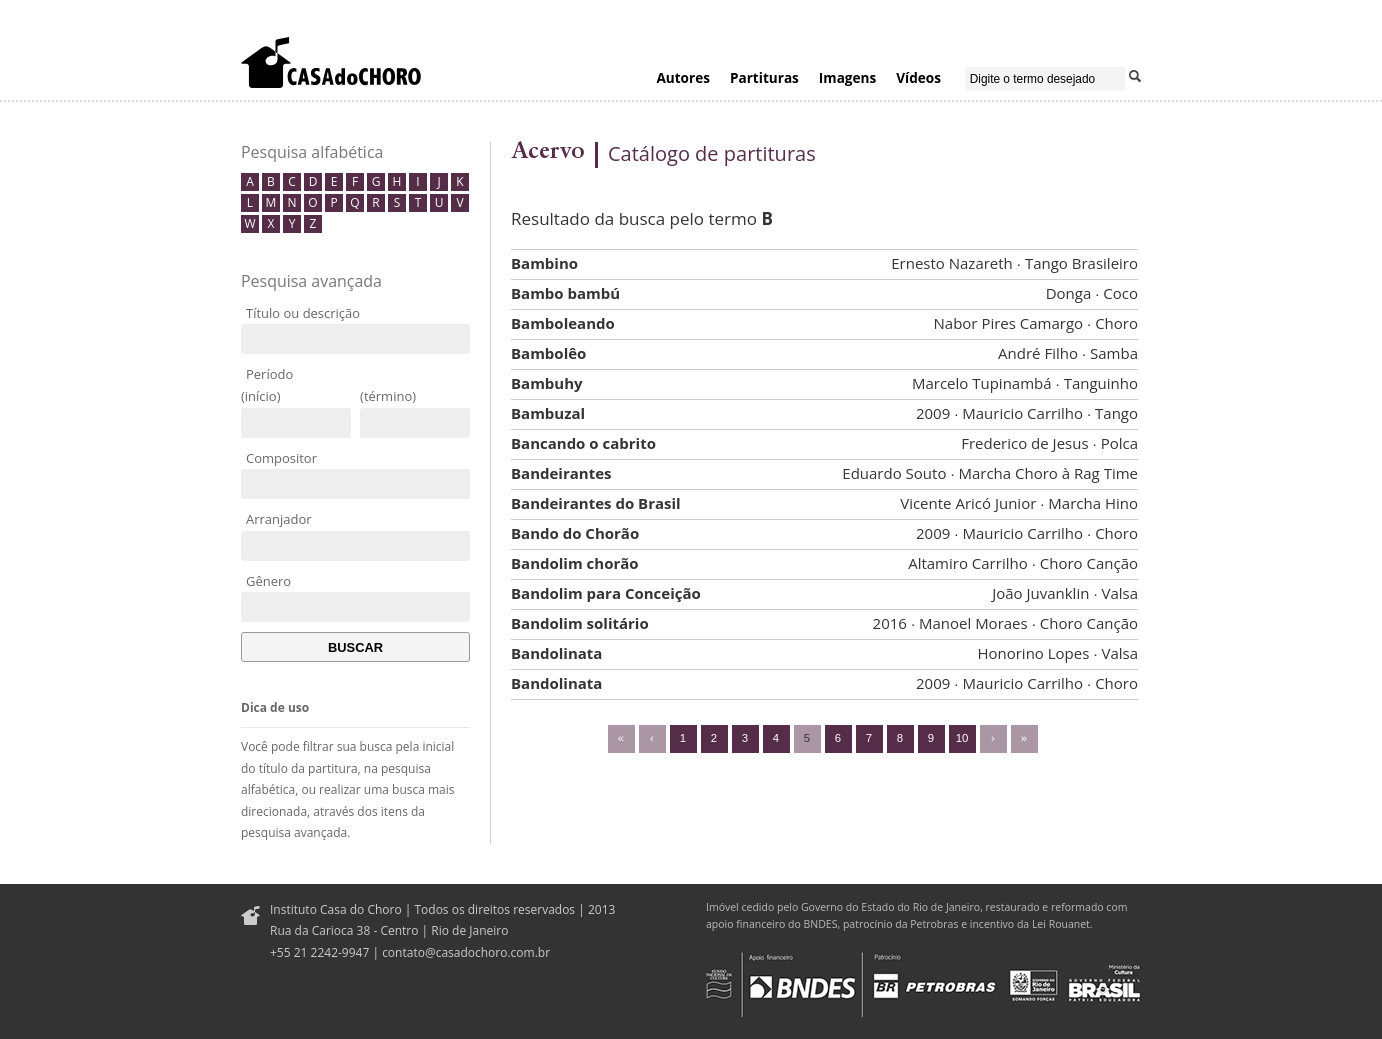  I want to click on Arranjador, so click(279, 519).